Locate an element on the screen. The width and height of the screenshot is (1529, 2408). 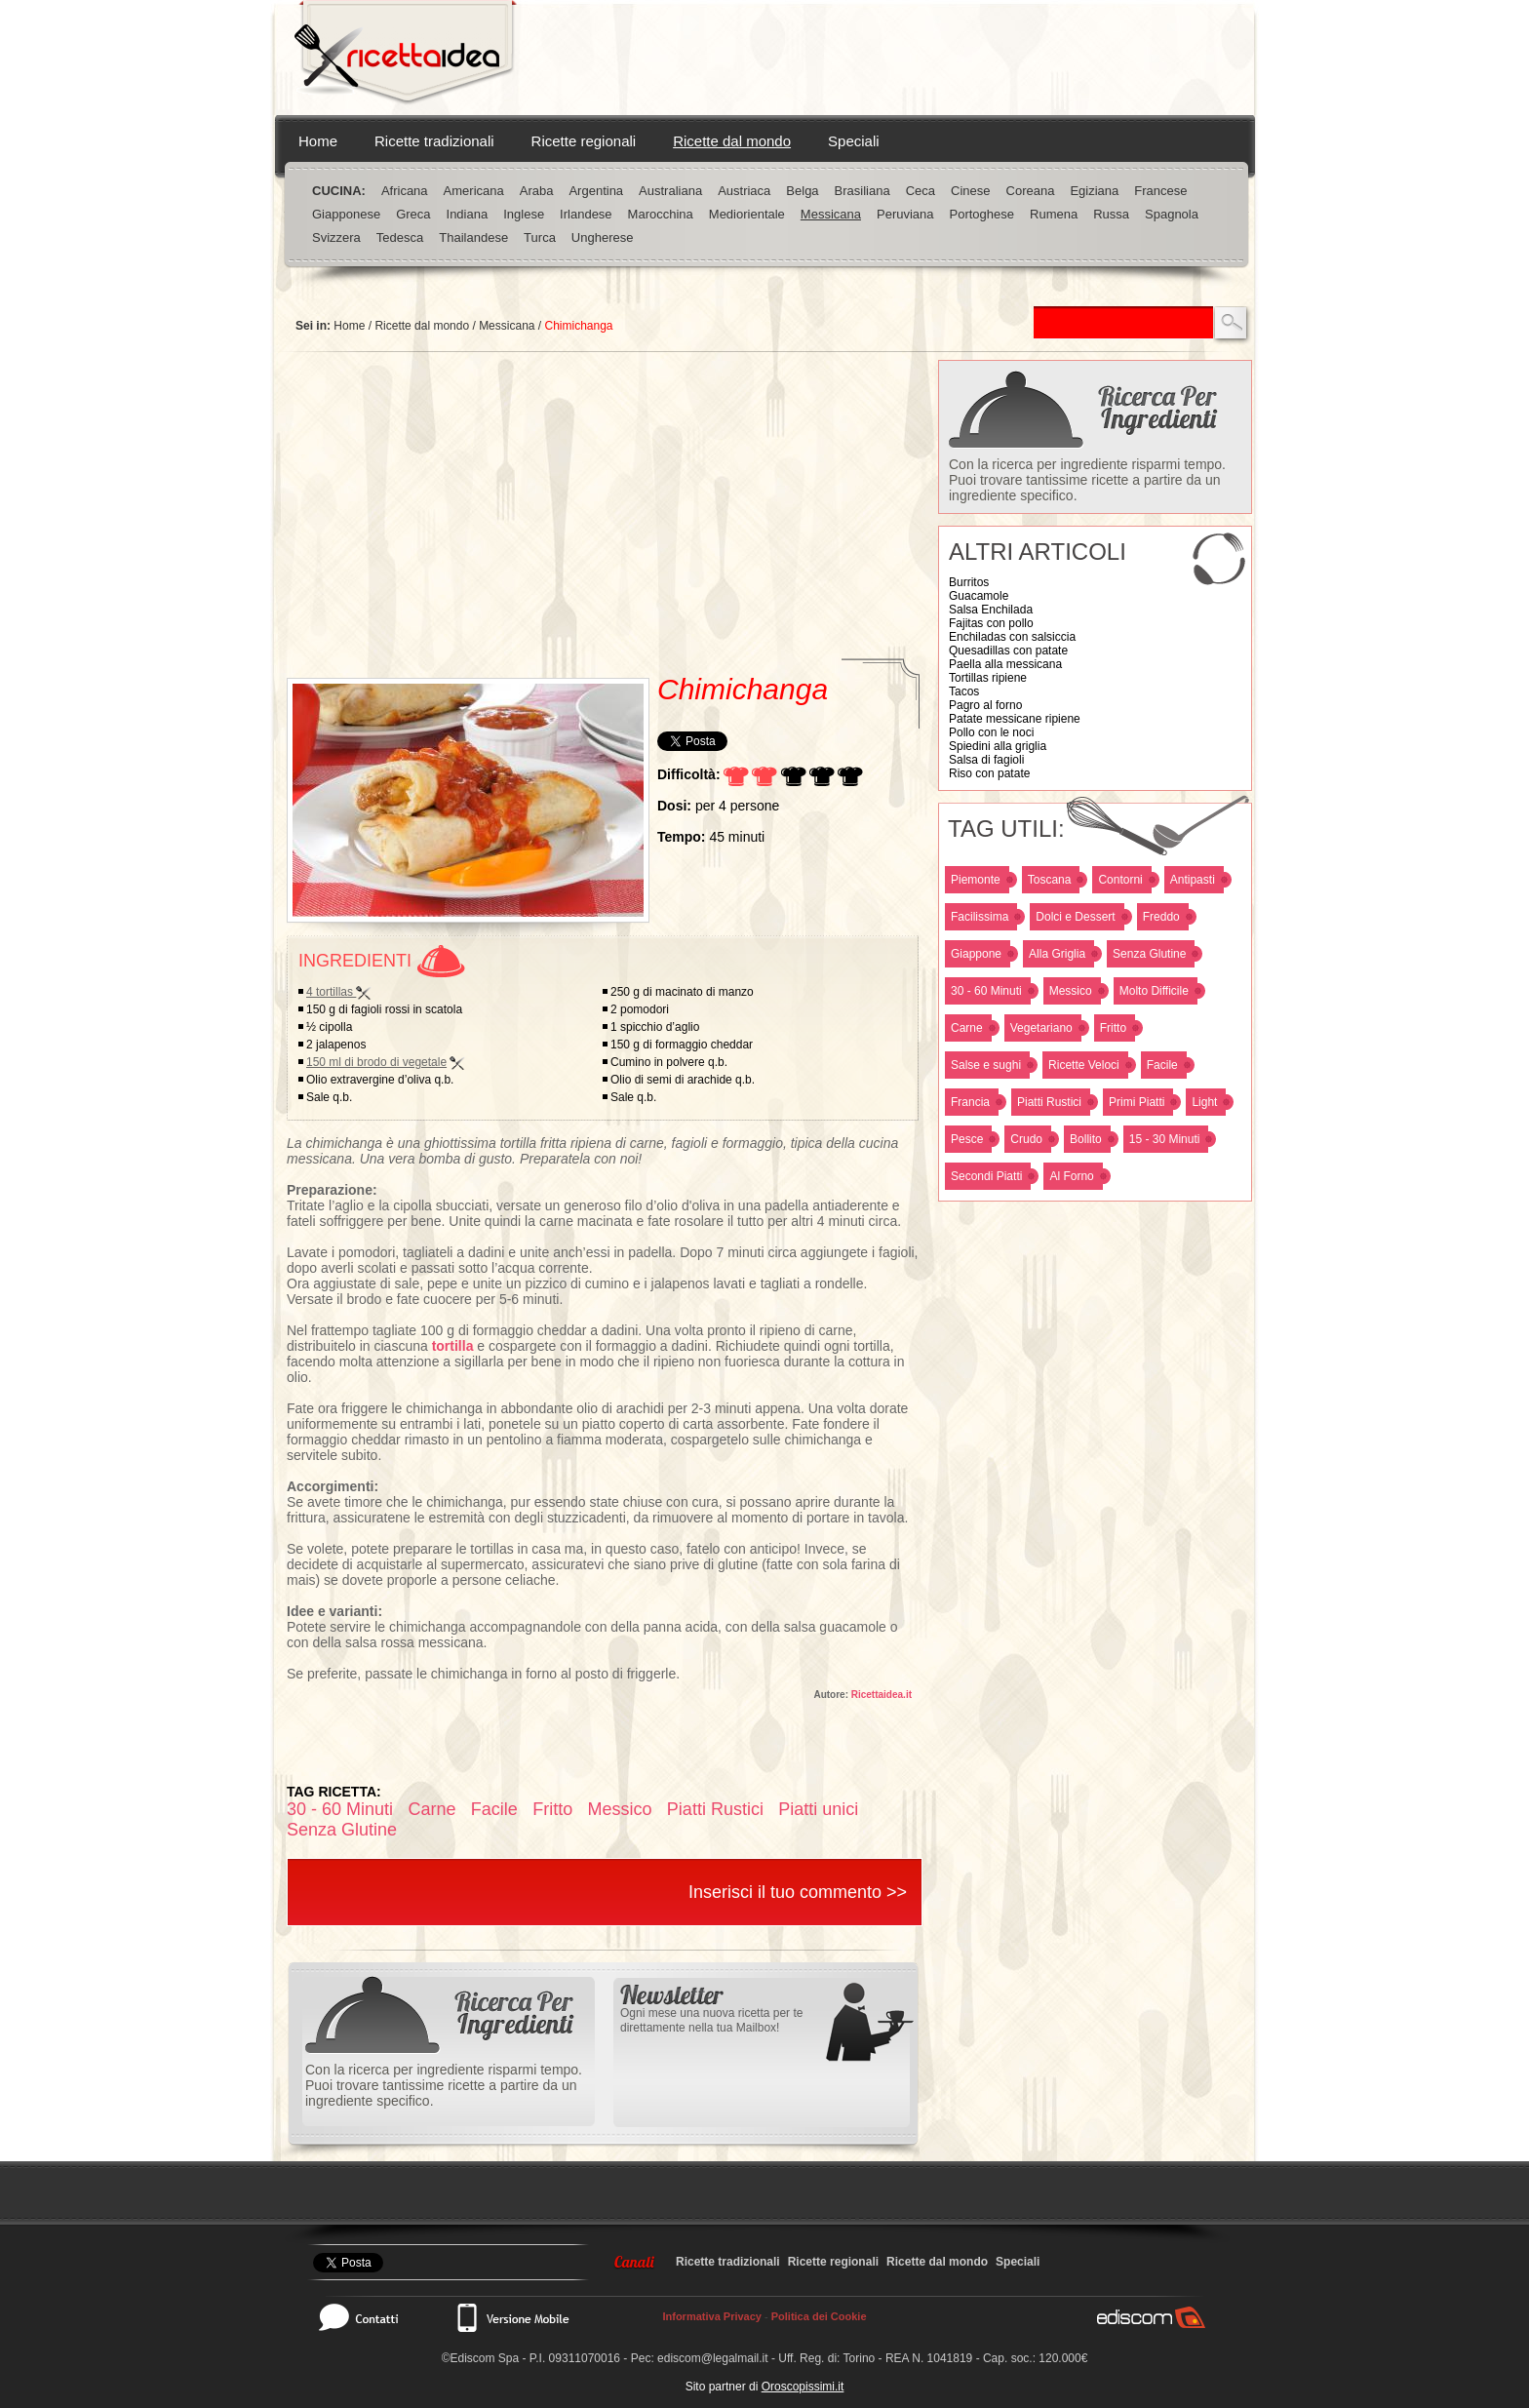
Toscana is located at coordinates (1050, 880).